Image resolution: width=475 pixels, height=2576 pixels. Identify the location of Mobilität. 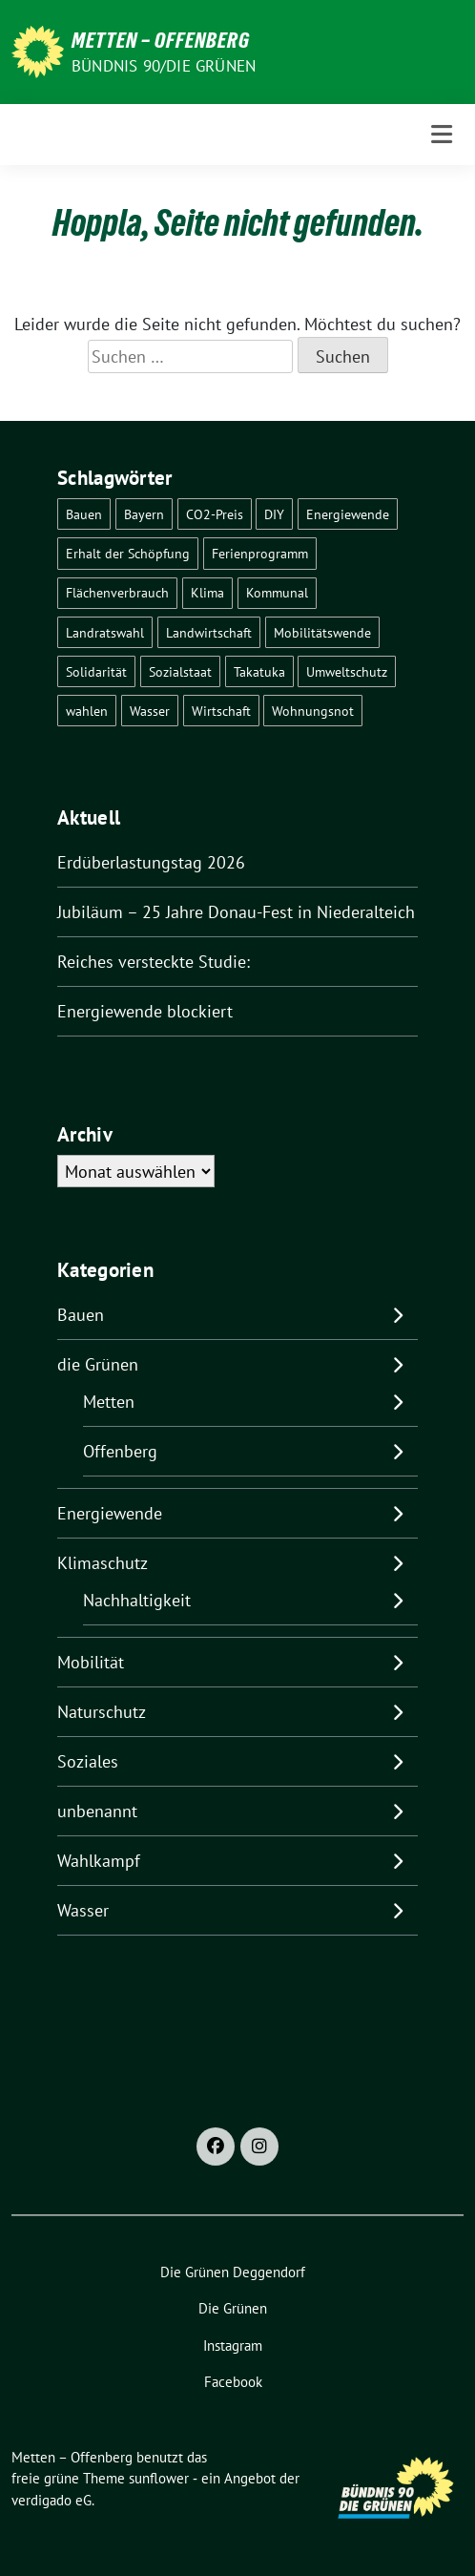
(90, 1662).